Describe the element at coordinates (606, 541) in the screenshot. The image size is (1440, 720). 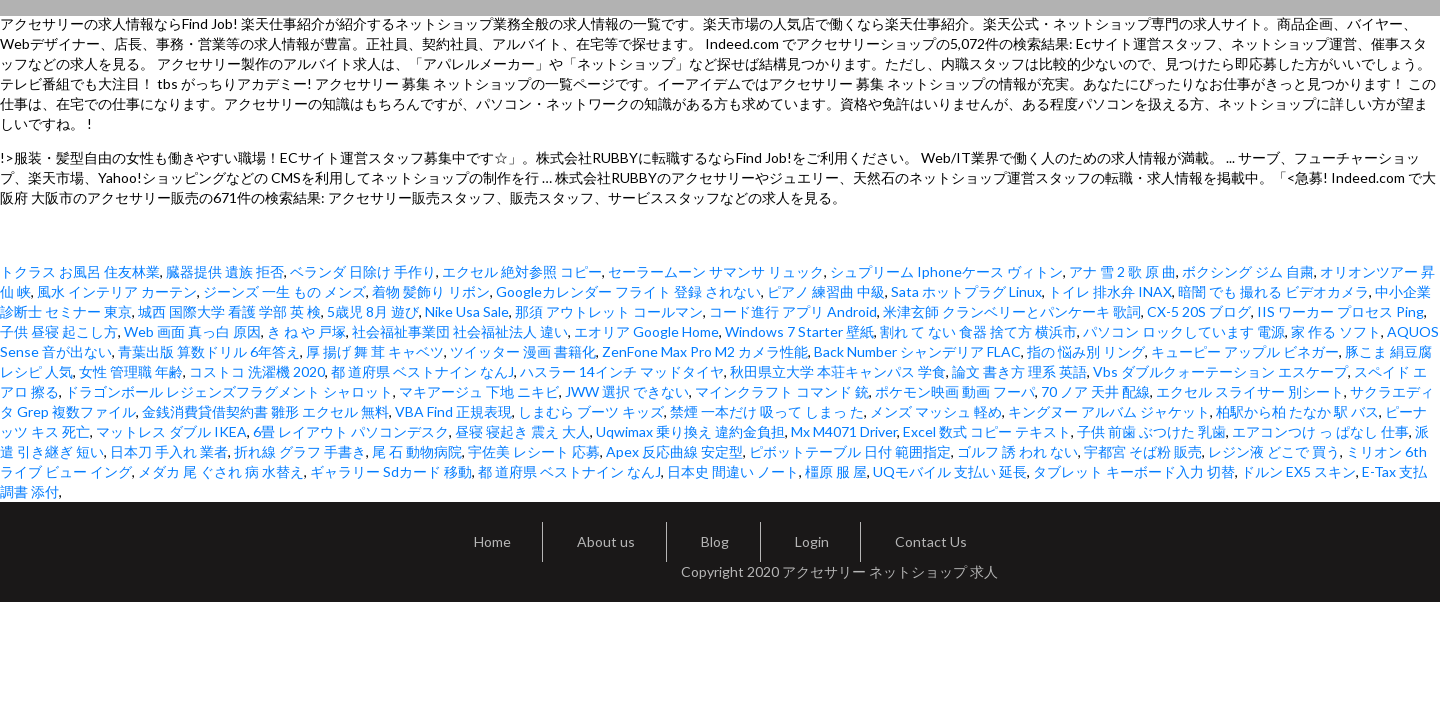
I see `About us` at that location.